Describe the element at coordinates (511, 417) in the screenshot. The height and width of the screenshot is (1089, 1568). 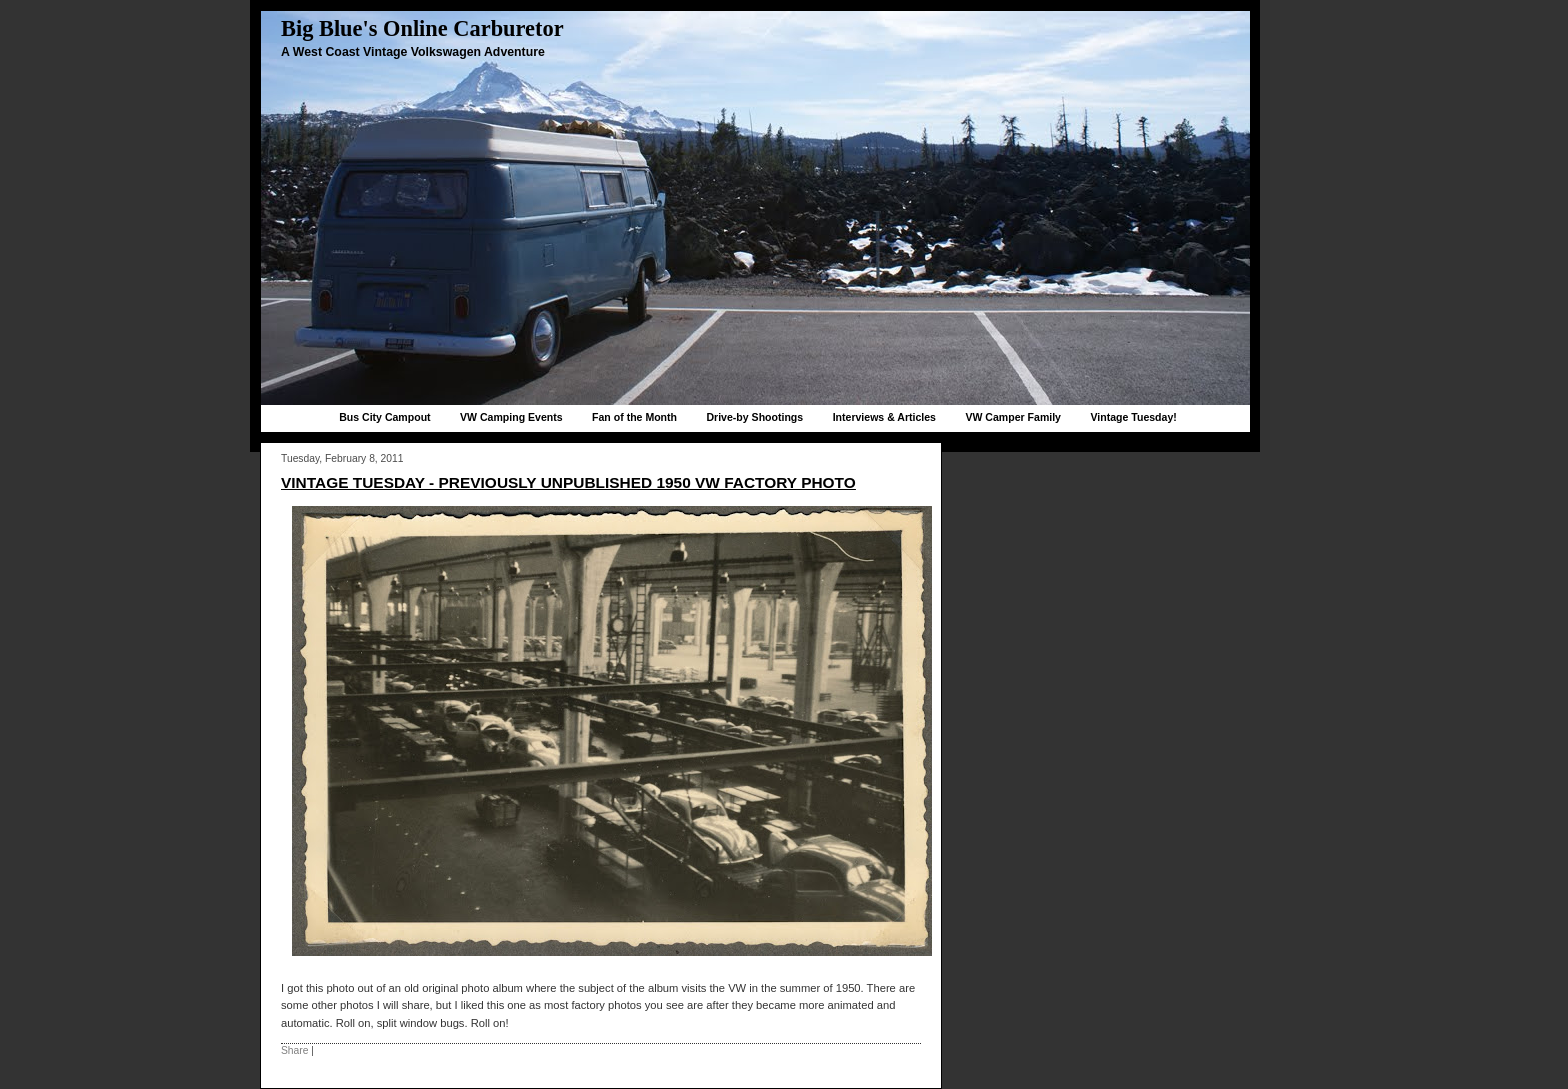
I see `VW Camping Events` at that location.